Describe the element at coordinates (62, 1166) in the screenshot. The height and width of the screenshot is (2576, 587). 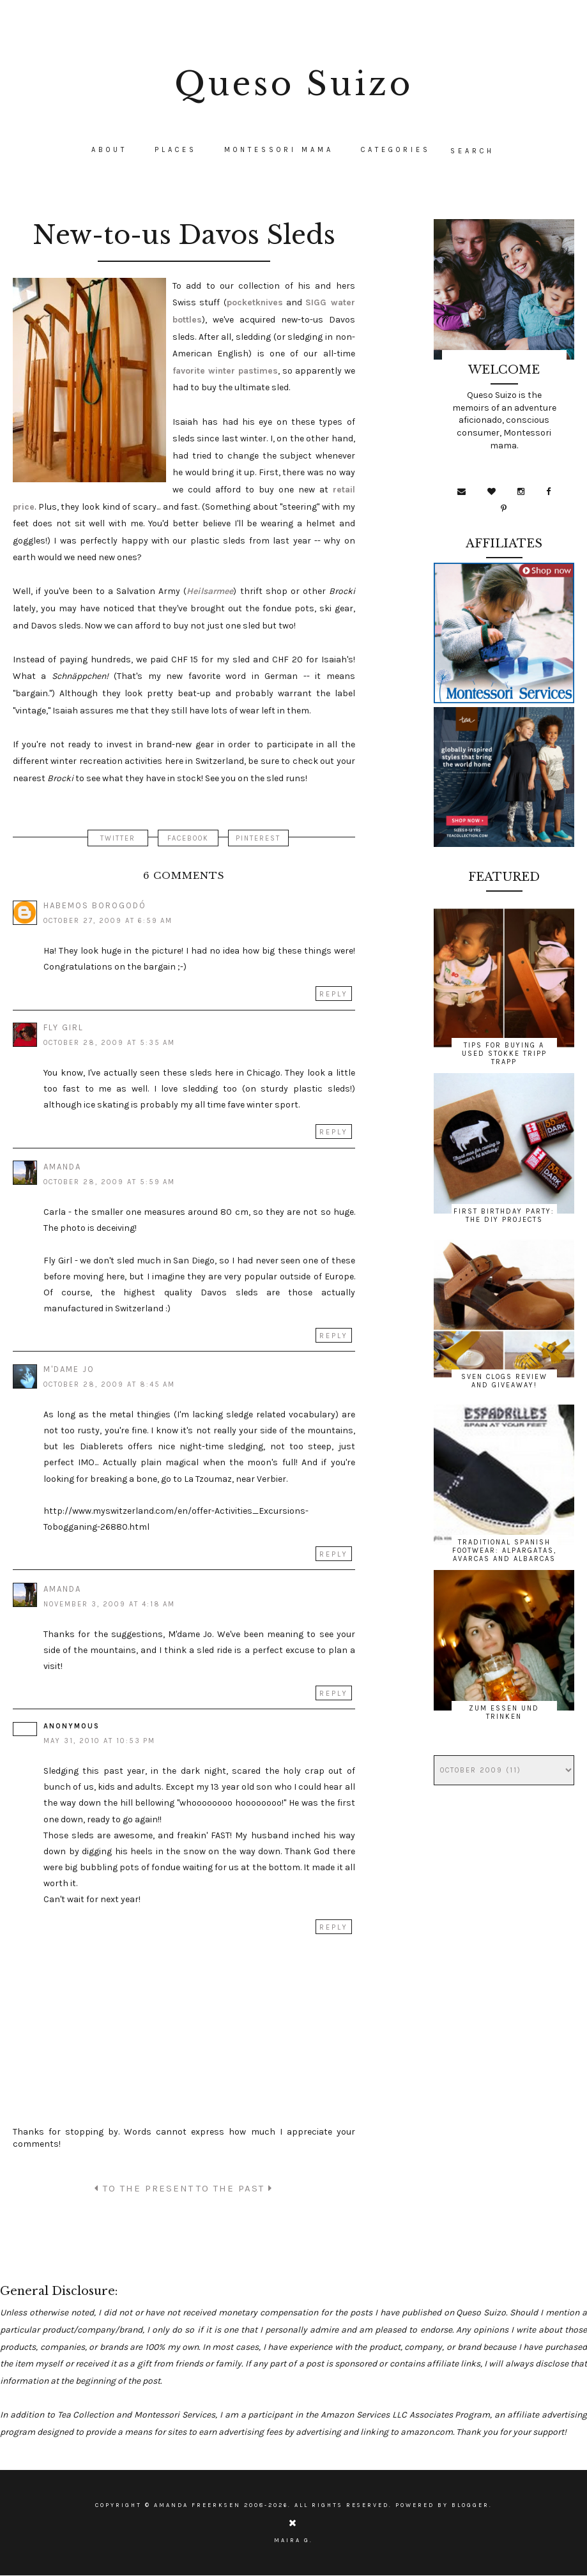
I see `Amanda` at that location.